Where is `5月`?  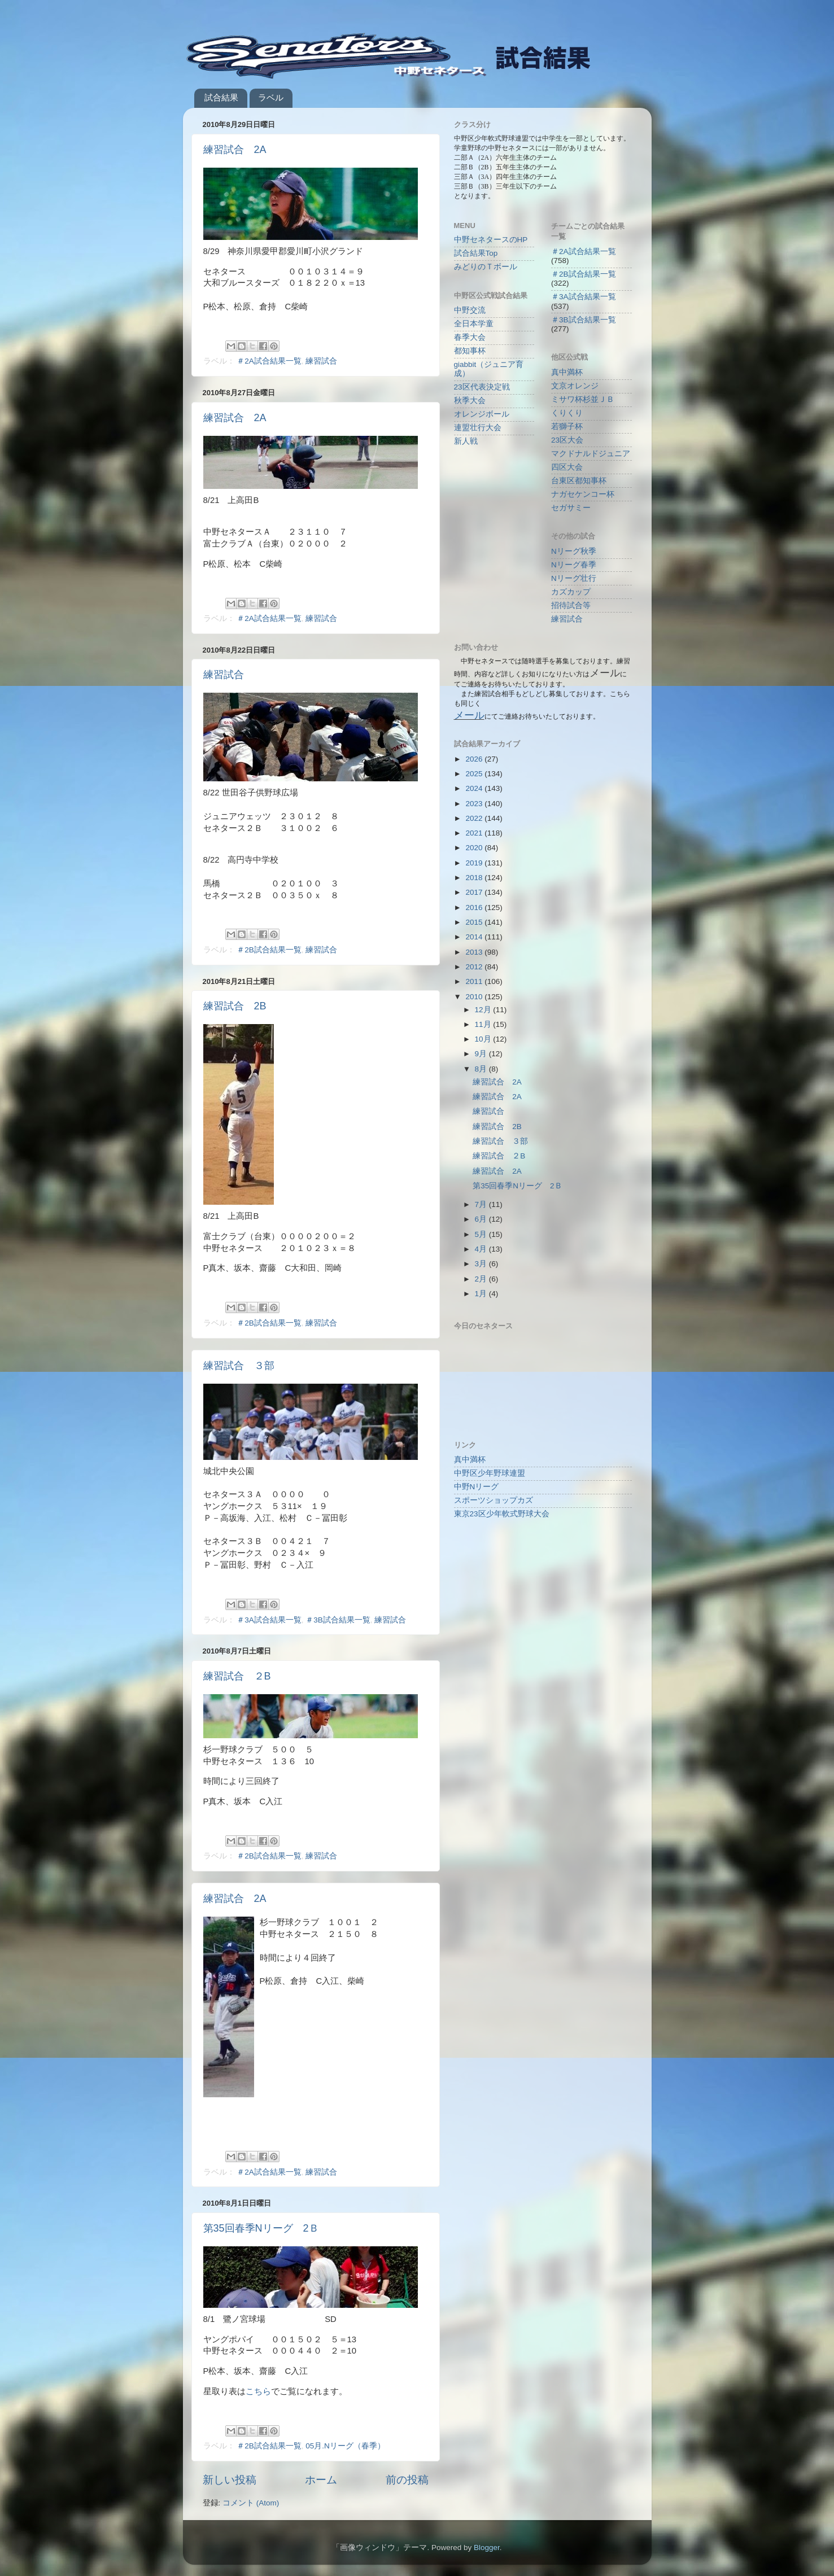 5月 is located at coordinates (482, 1234).